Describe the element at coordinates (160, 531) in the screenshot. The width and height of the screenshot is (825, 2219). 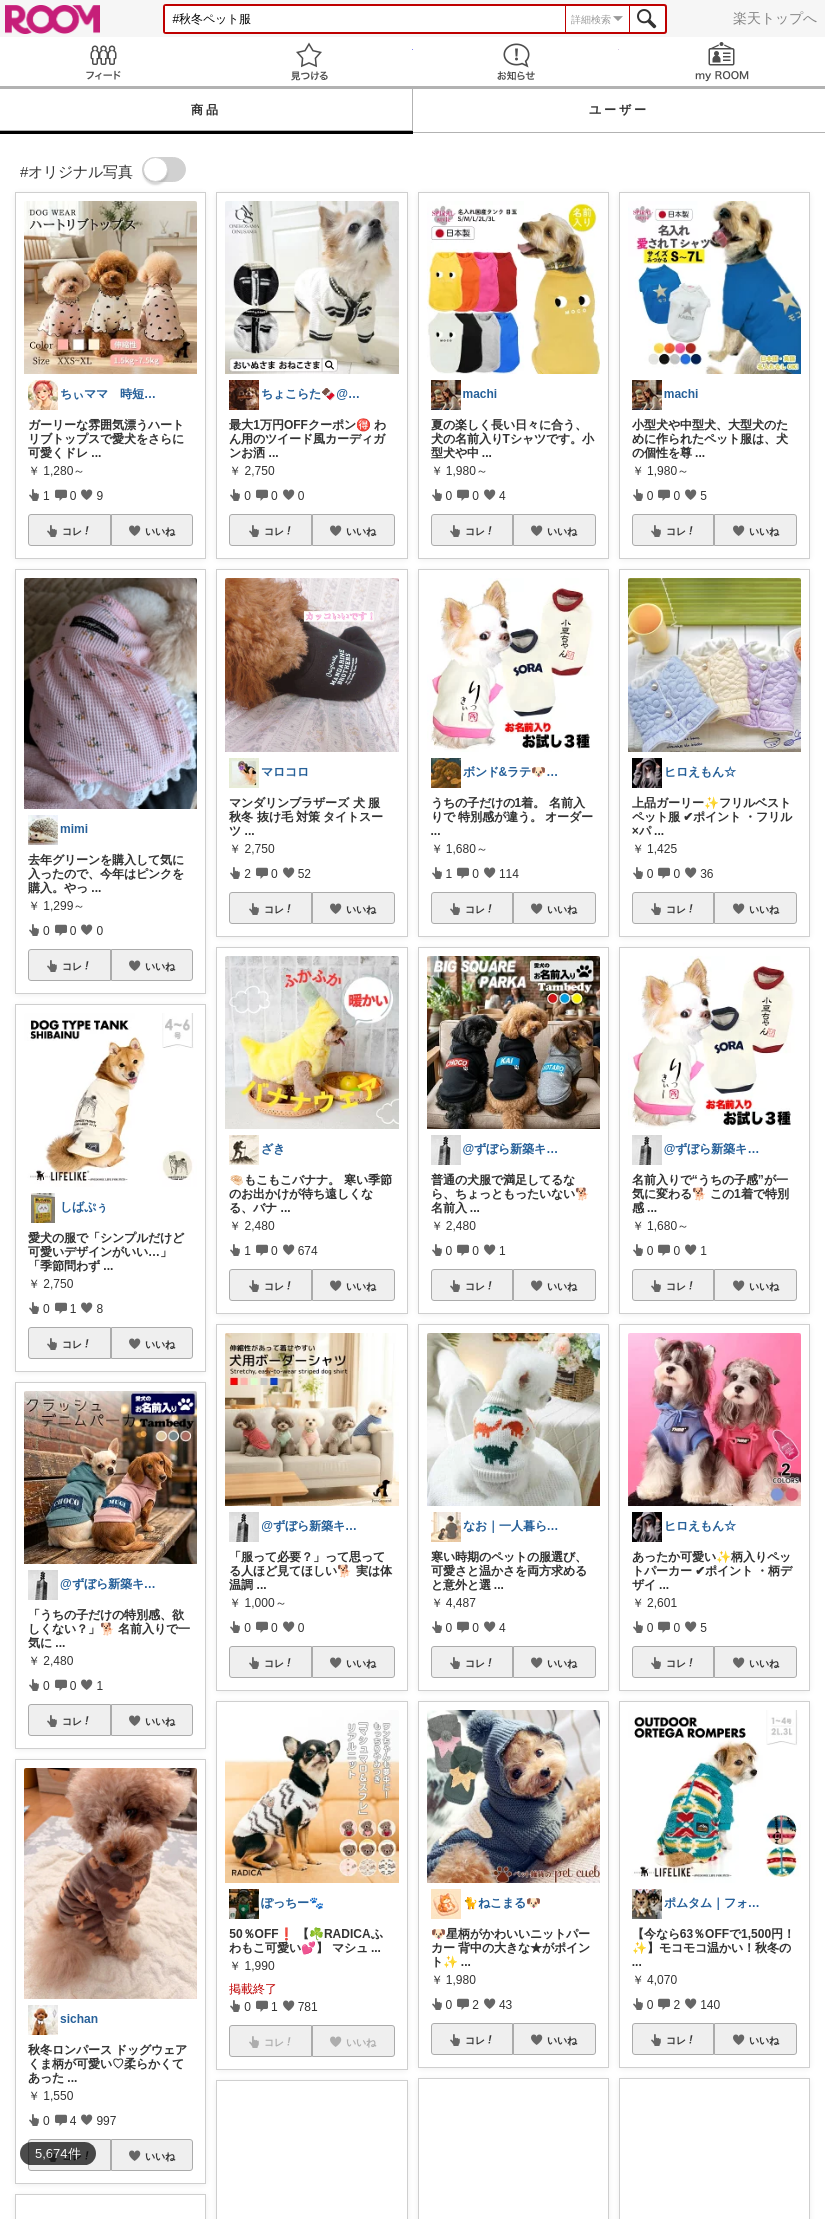
I see `いいね` at that location.